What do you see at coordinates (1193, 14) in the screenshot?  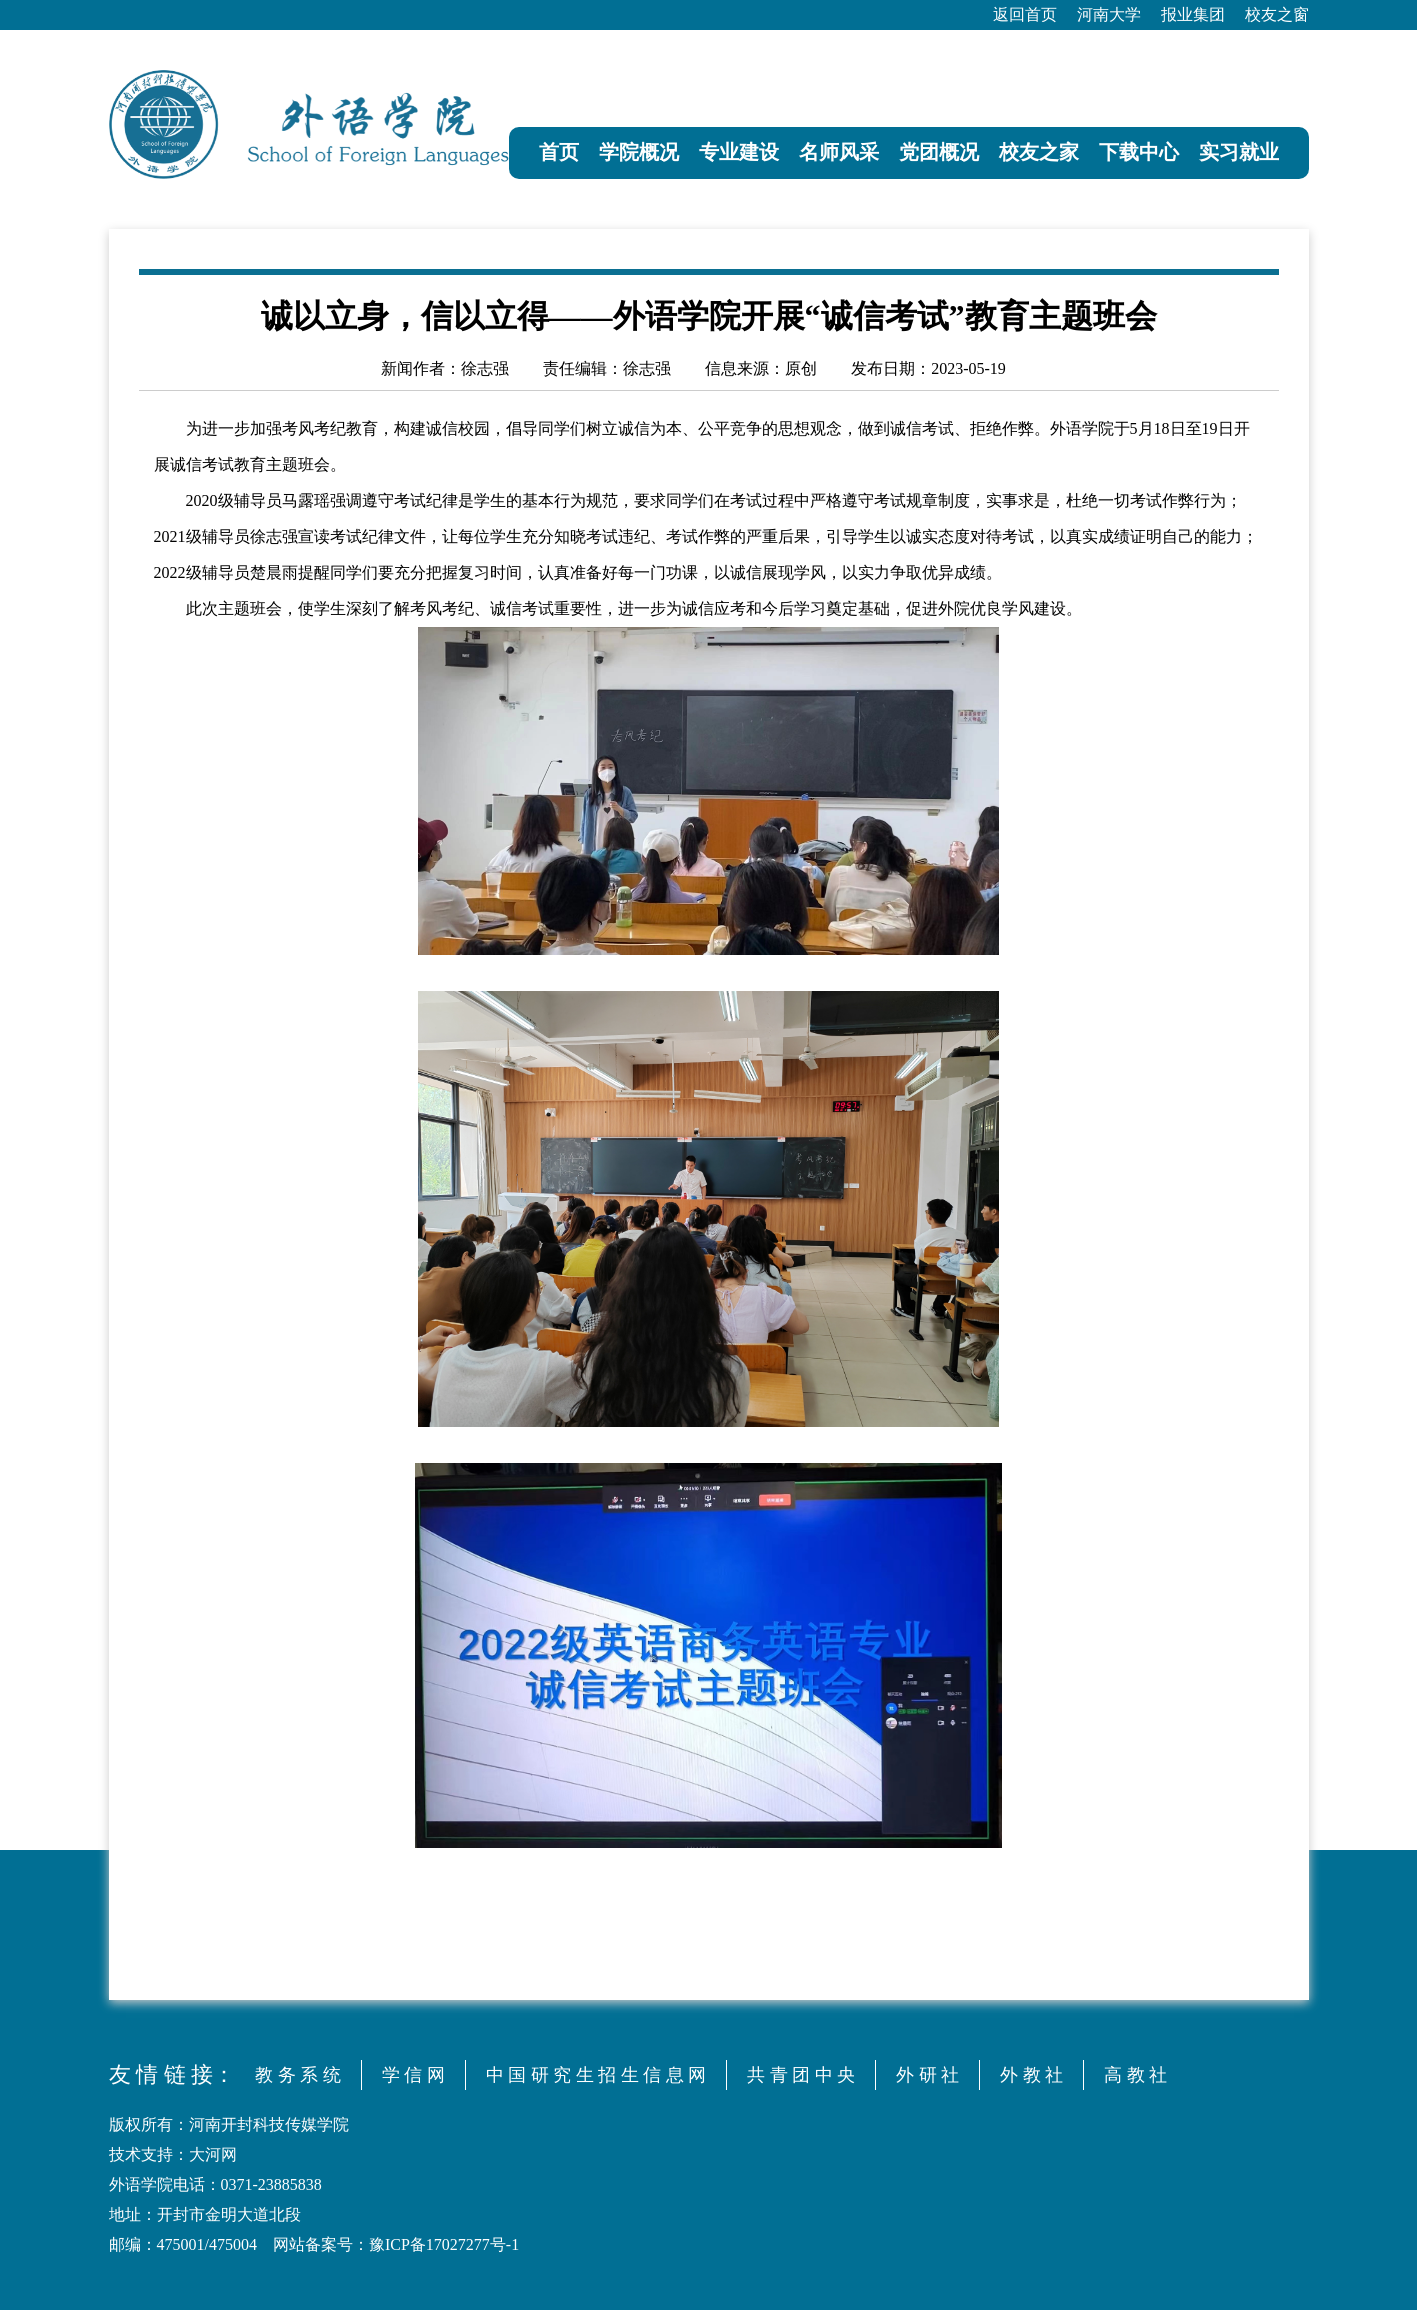 I see `报业集团` at bounding box center [1193, 14].